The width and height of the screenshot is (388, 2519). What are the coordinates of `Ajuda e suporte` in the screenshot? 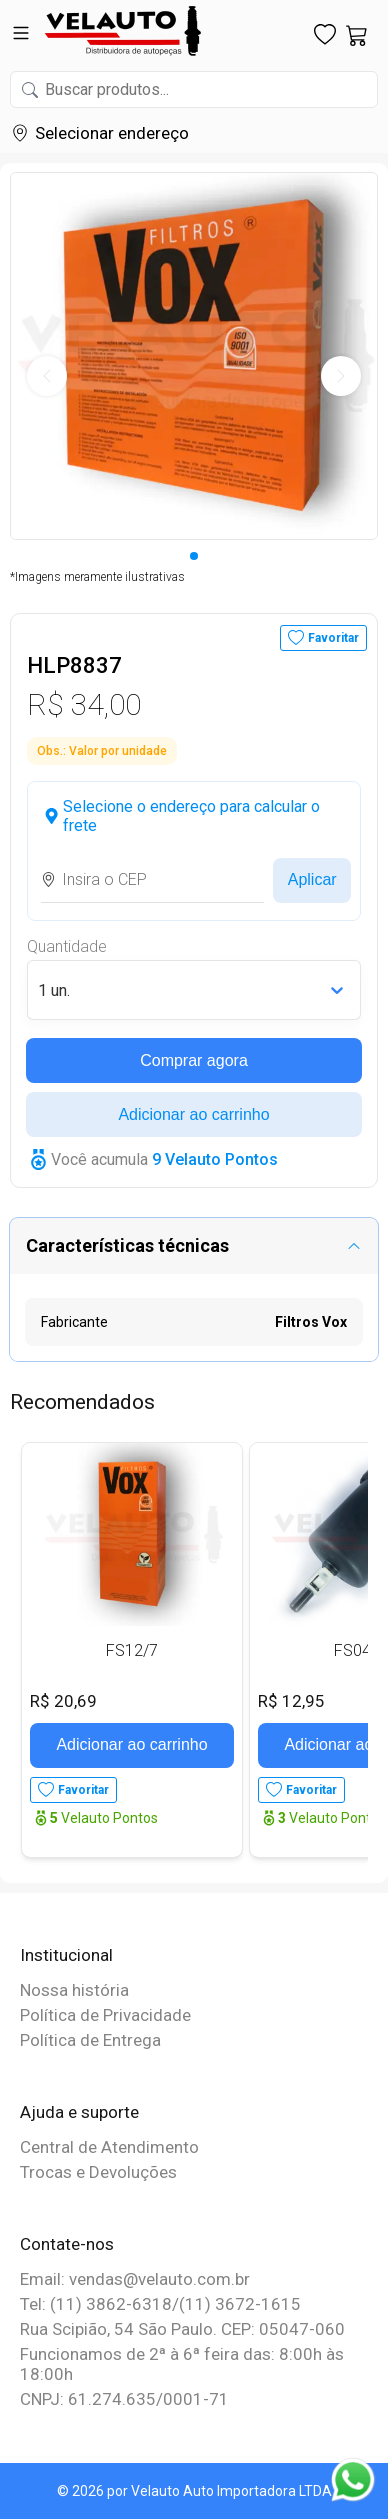 It's located at (79, 2112).